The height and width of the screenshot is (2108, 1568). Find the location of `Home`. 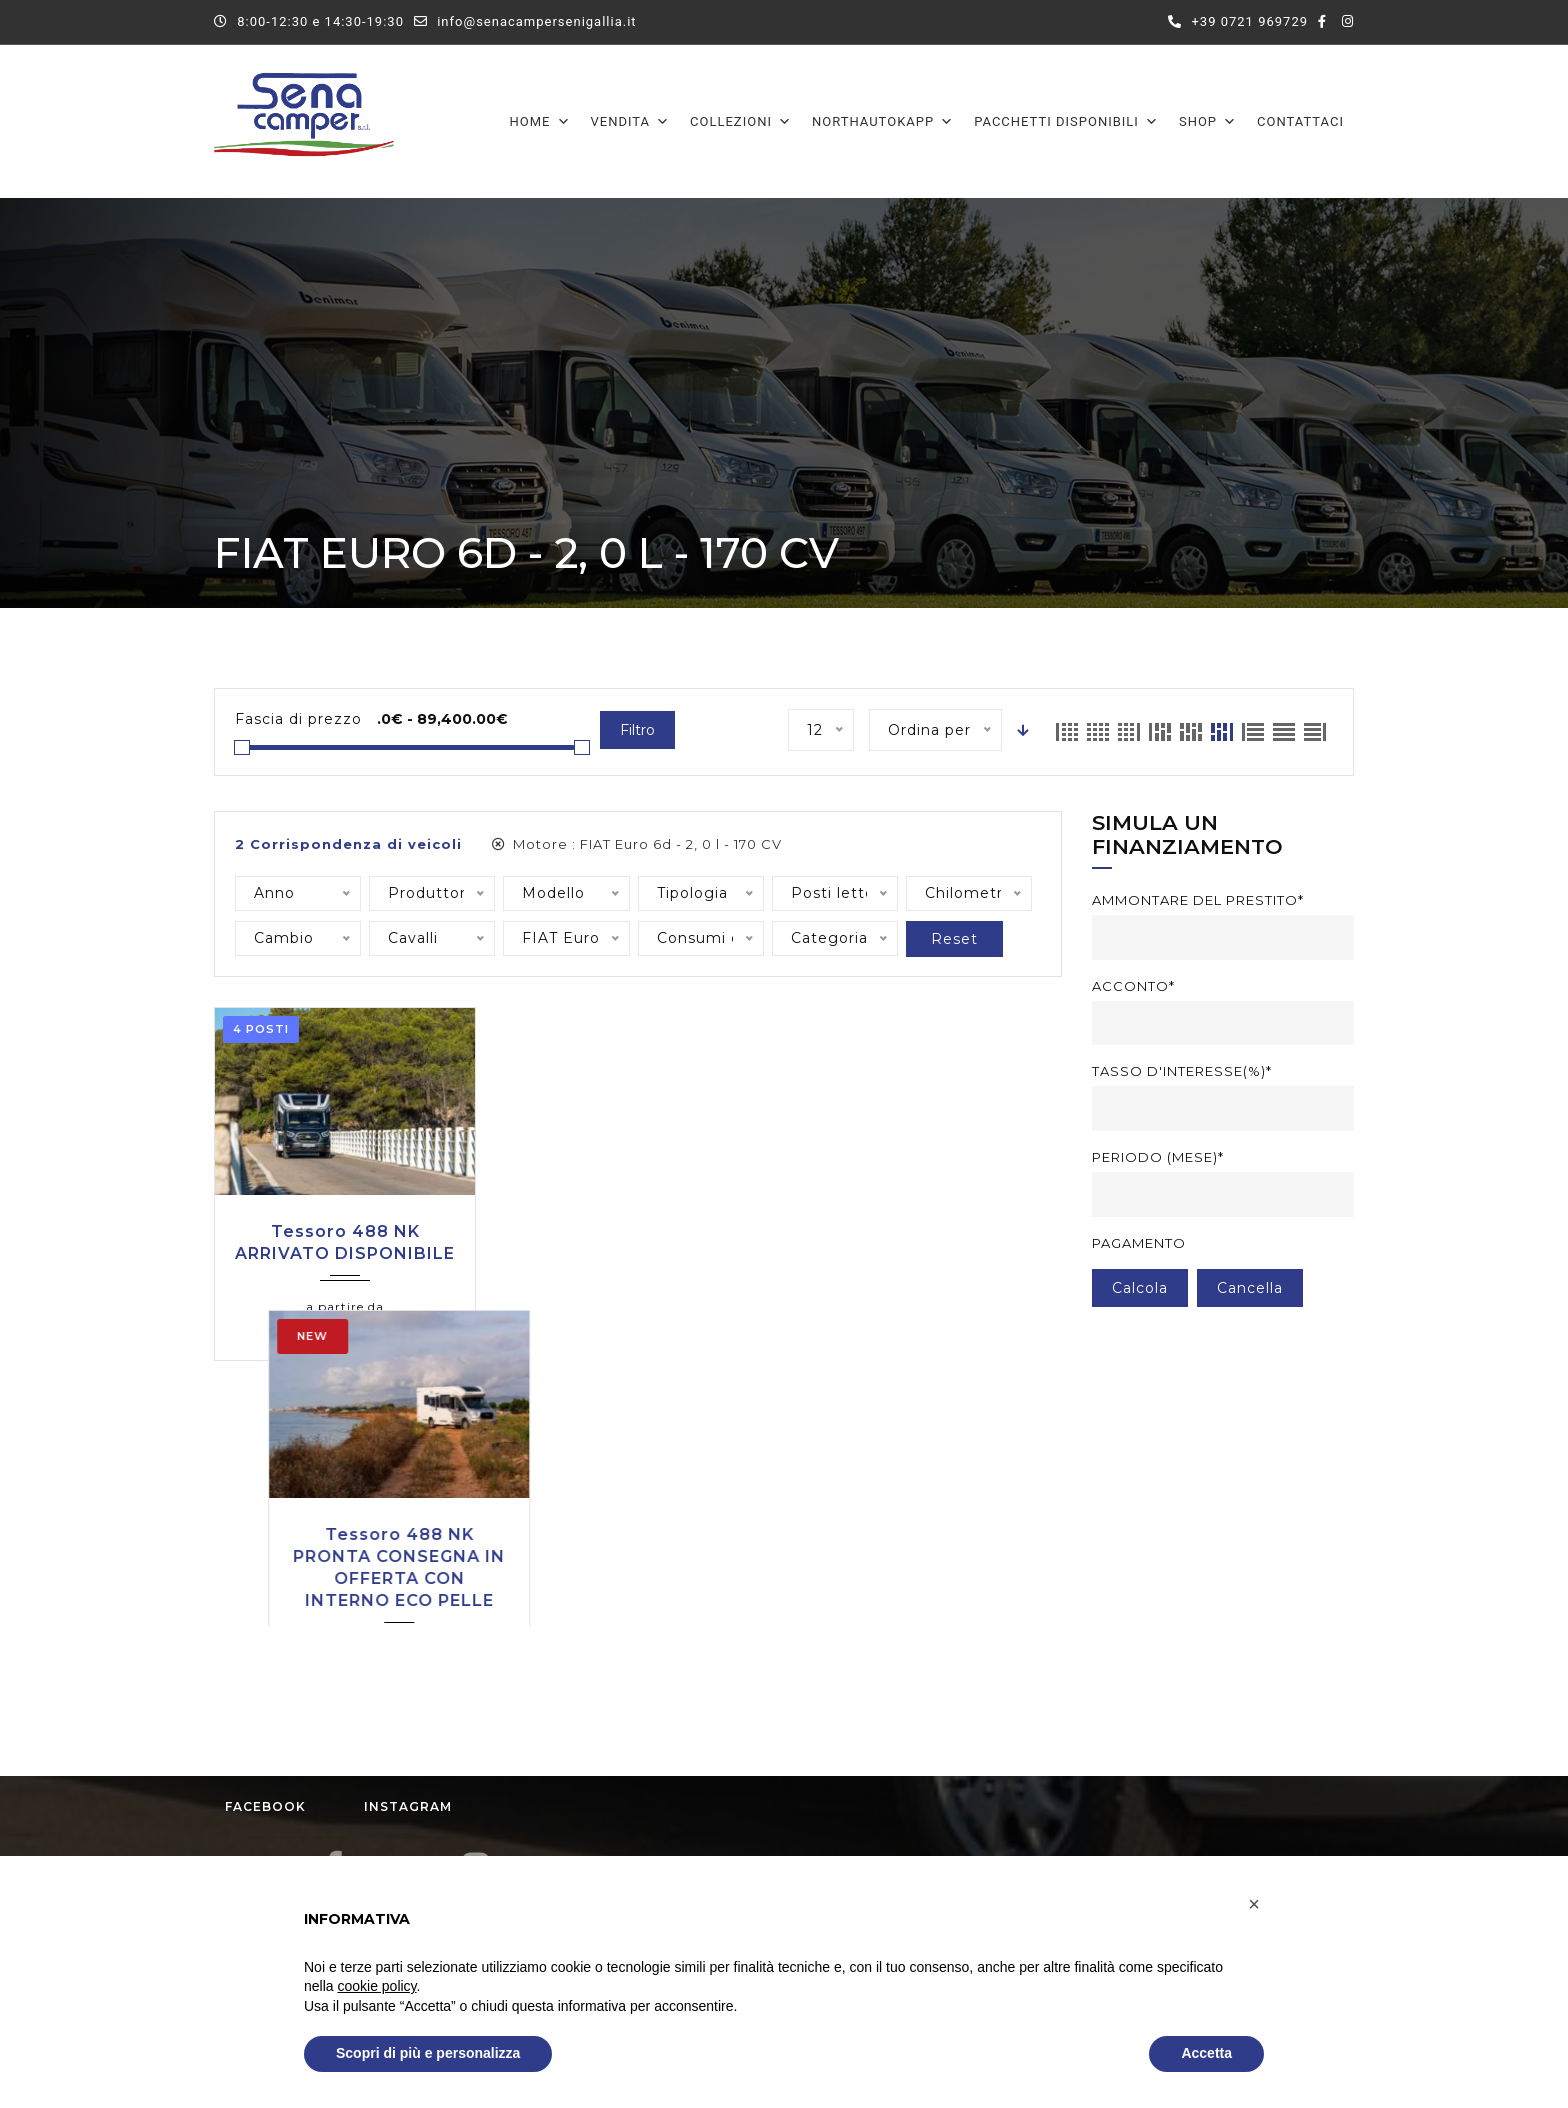

Home is located at coordinates (540, 121).